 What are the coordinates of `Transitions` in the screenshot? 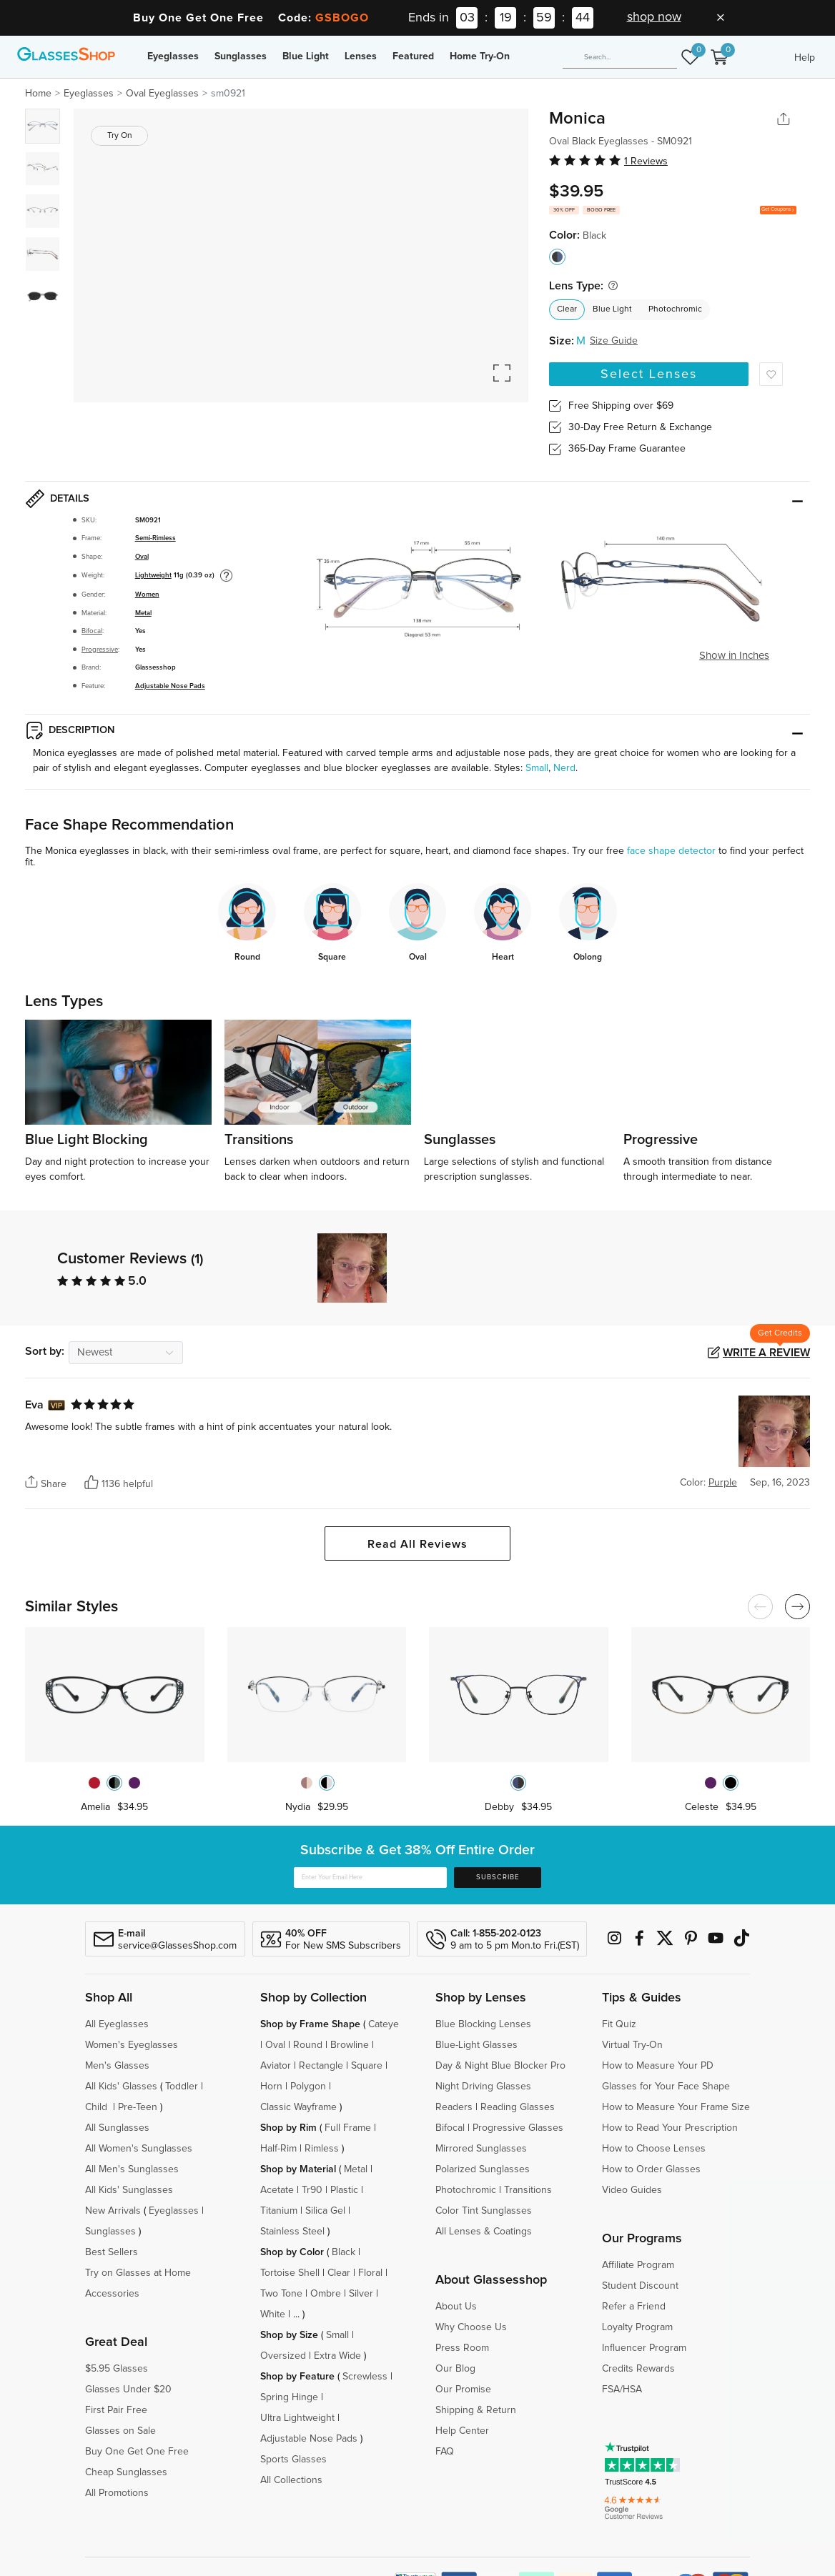 It's located at (528, 2190).